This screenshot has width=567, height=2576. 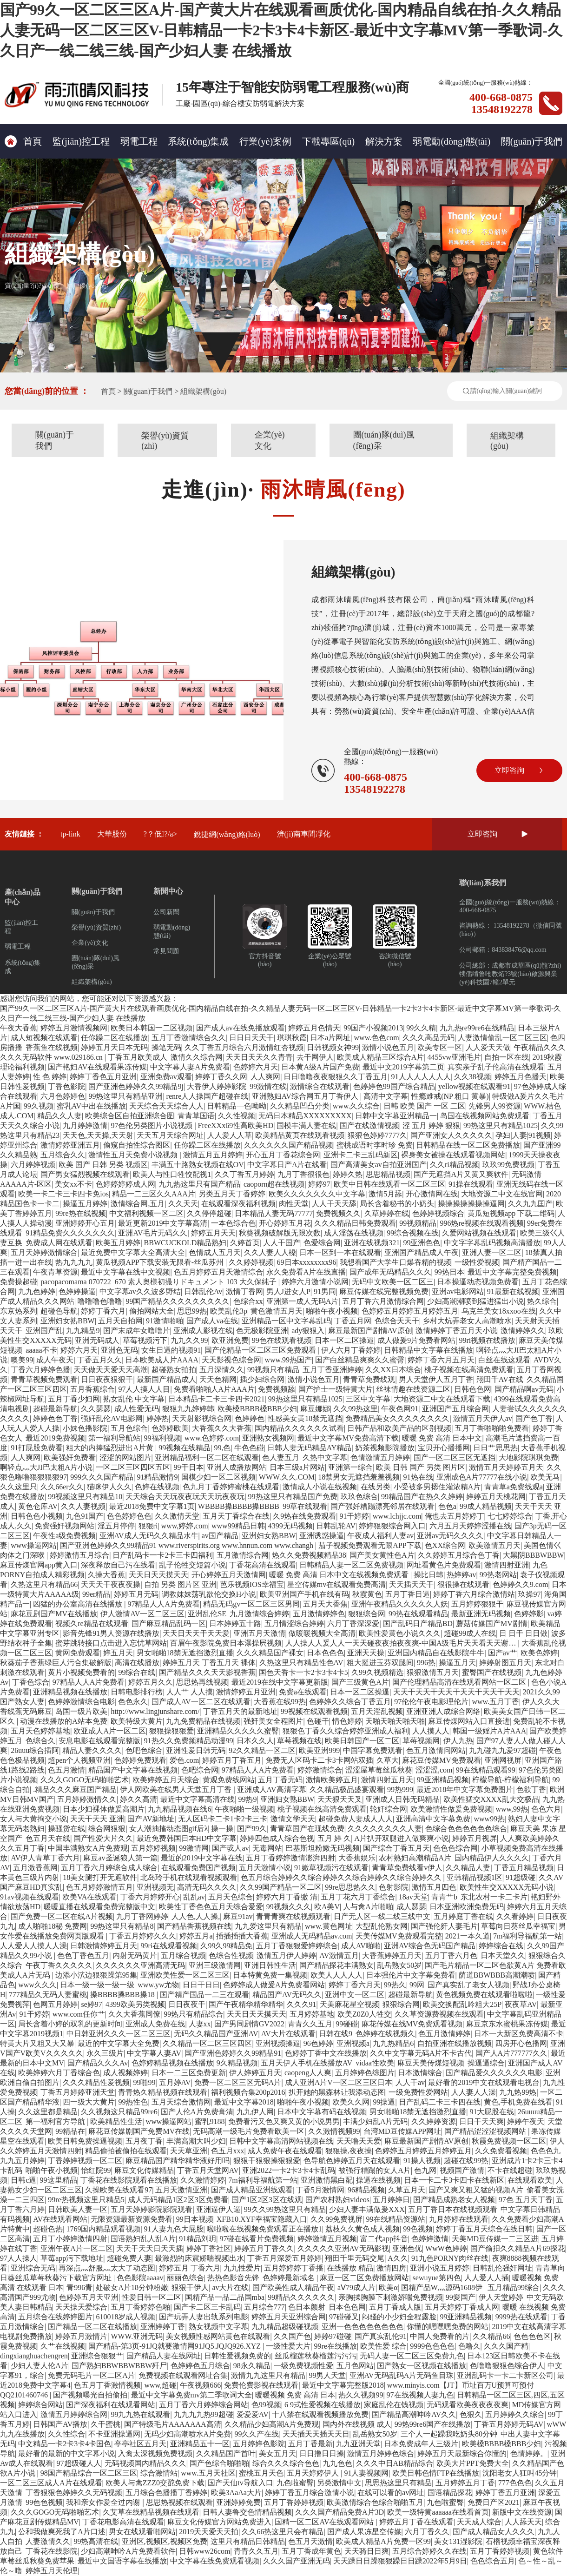 What do you see at coordinates (316, 2434) in the screenshot?
I see `天天插天天插天天日` at bounding box center [316, 2434].